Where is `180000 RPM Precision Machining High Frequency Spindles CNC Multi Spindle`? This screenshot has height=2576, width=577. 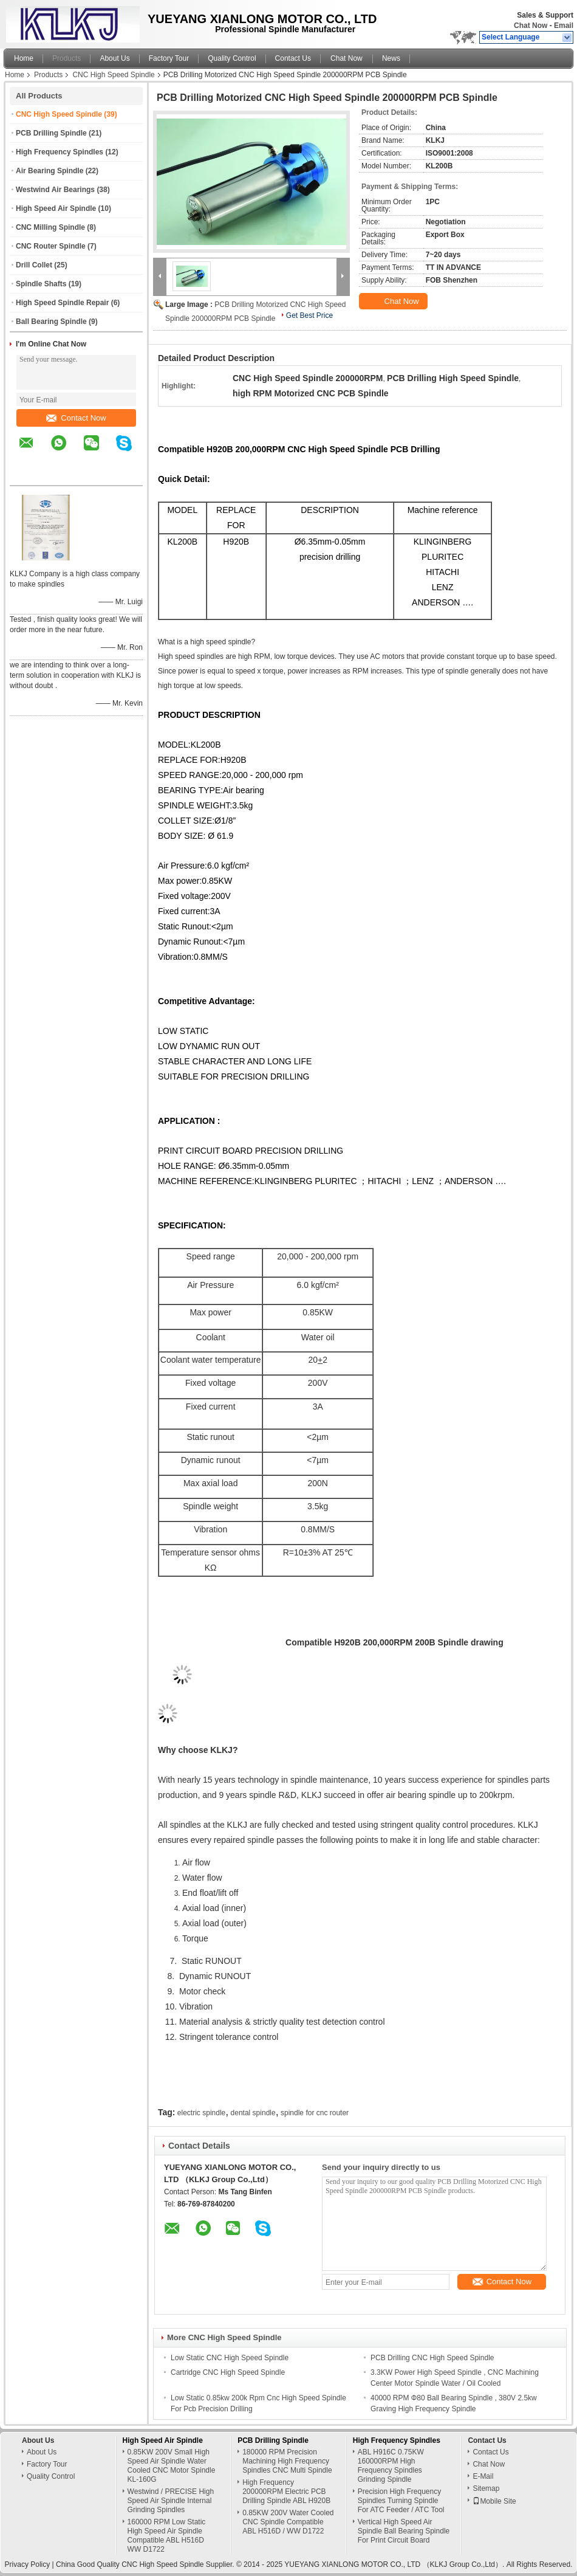
180000 RPM Precision Machining High Frequency Spindles CNC Multi Spindle is located at coordinates (287, 2461).